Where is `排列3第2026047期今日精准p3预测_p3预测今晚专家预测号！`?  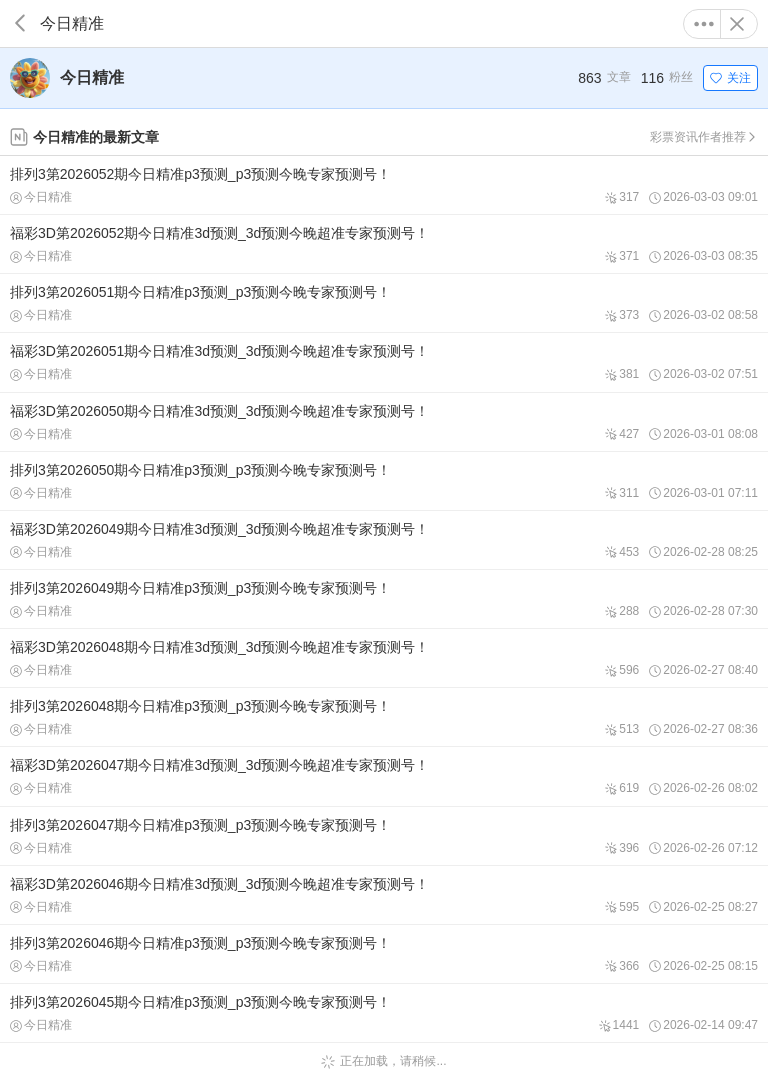
排列3第2026047期今日精准p3预测_p3预测今晚专家预测号！ is located at coordinates (384, 836).